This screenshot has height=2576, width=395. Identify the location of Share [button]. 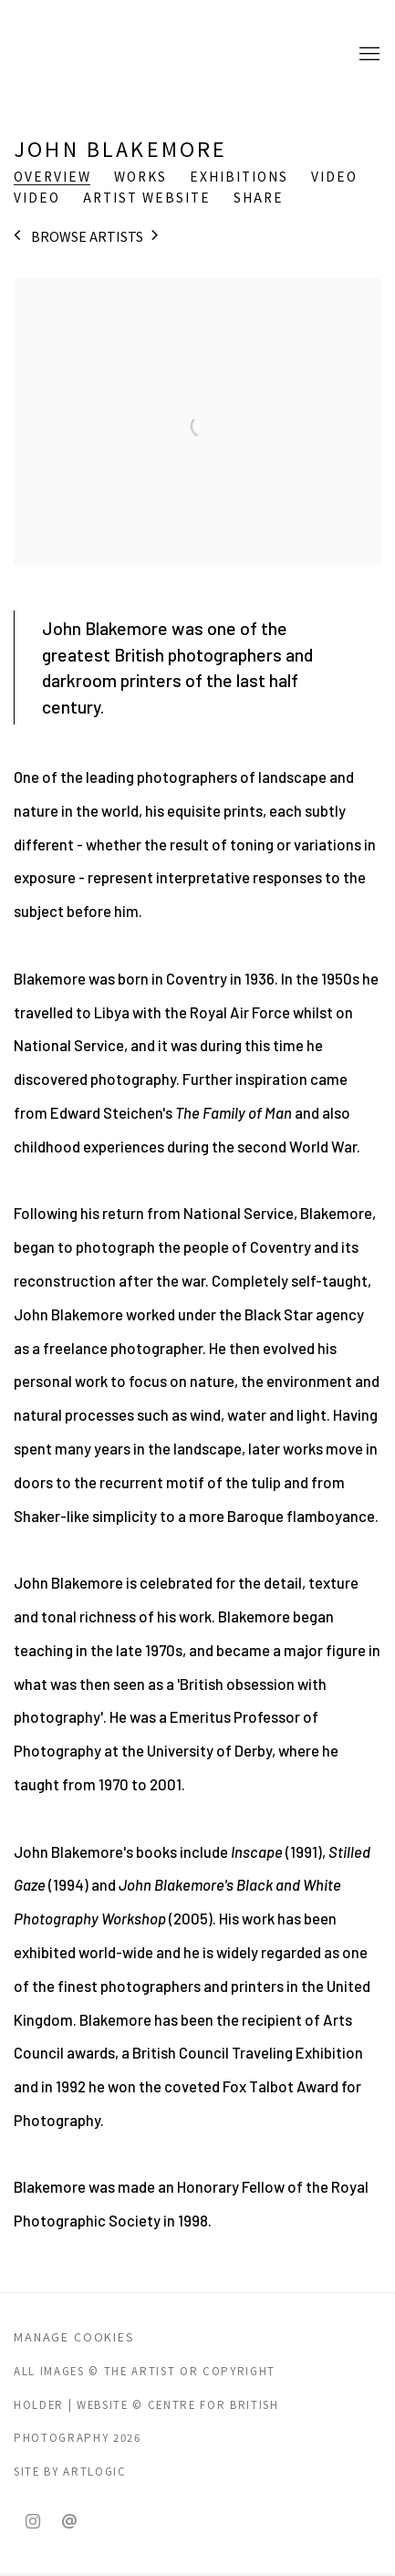
(259, 198).